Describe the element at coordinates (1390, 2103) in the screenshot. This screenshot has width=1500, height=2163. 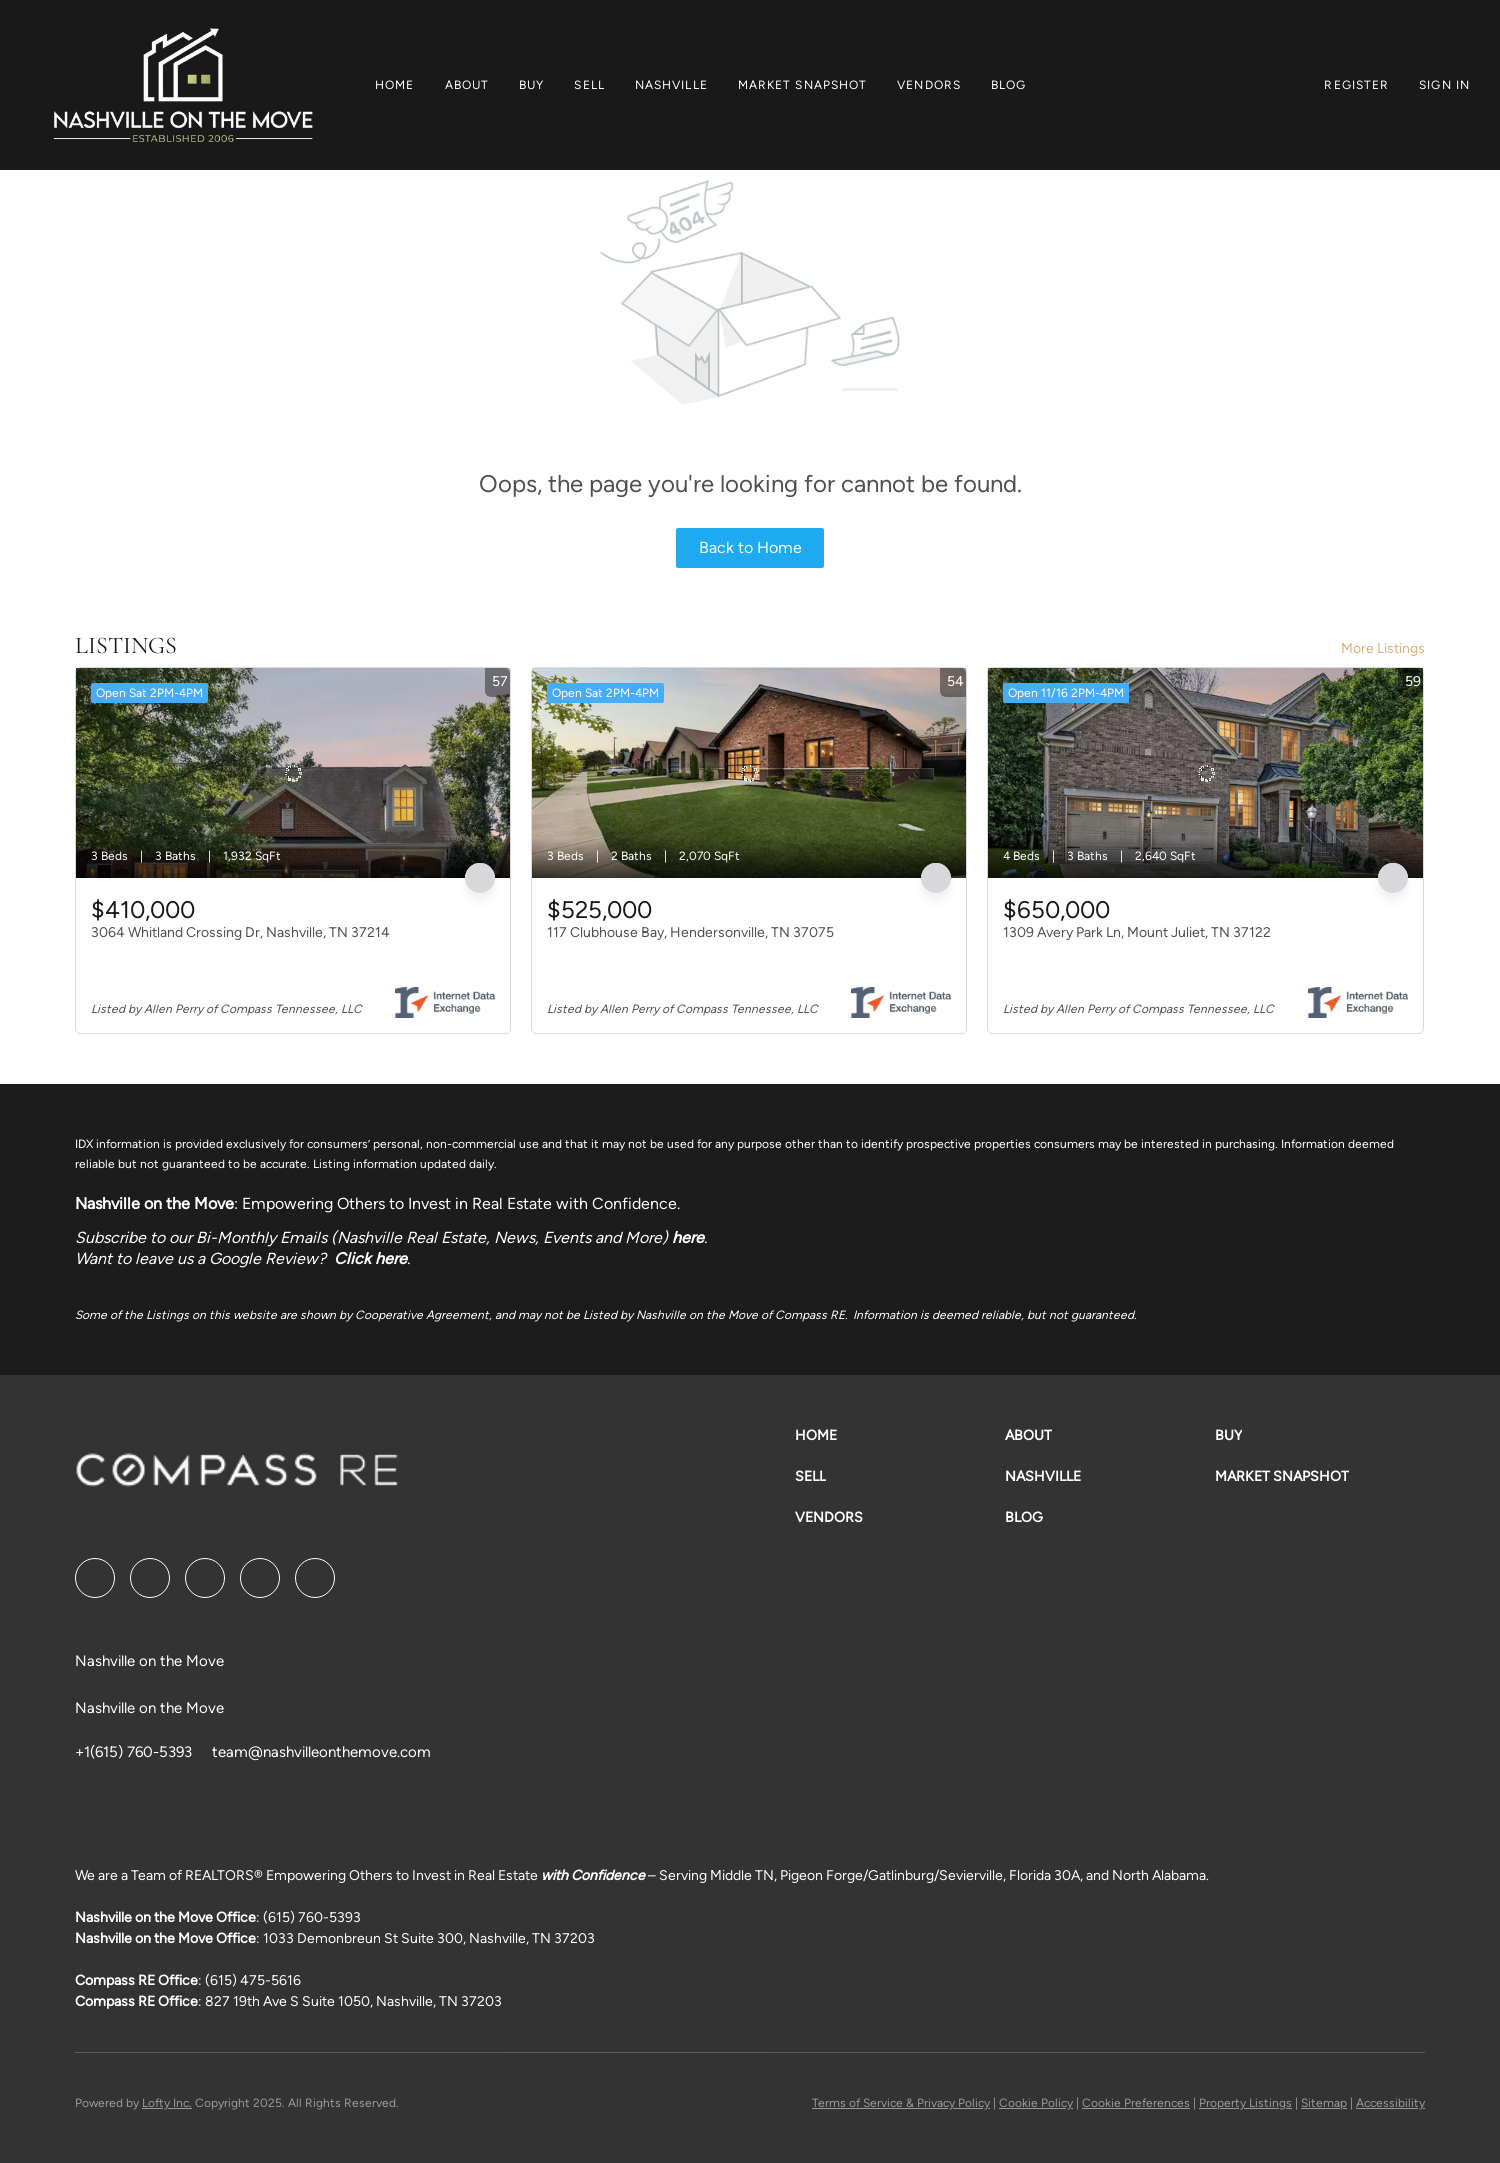
I see `Accessibility` at that location.